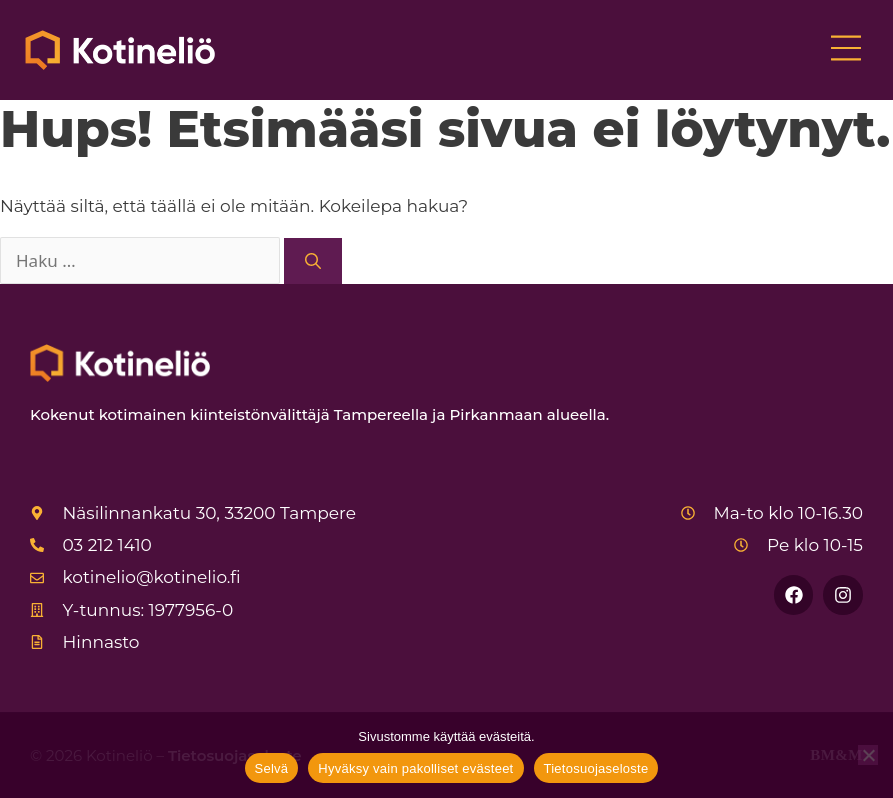 This screenshot has height=798, width=893. What do you see at coordinates (313, 261) in the screenshot?
I see `[Hae]` at bounding box center [313, 261].